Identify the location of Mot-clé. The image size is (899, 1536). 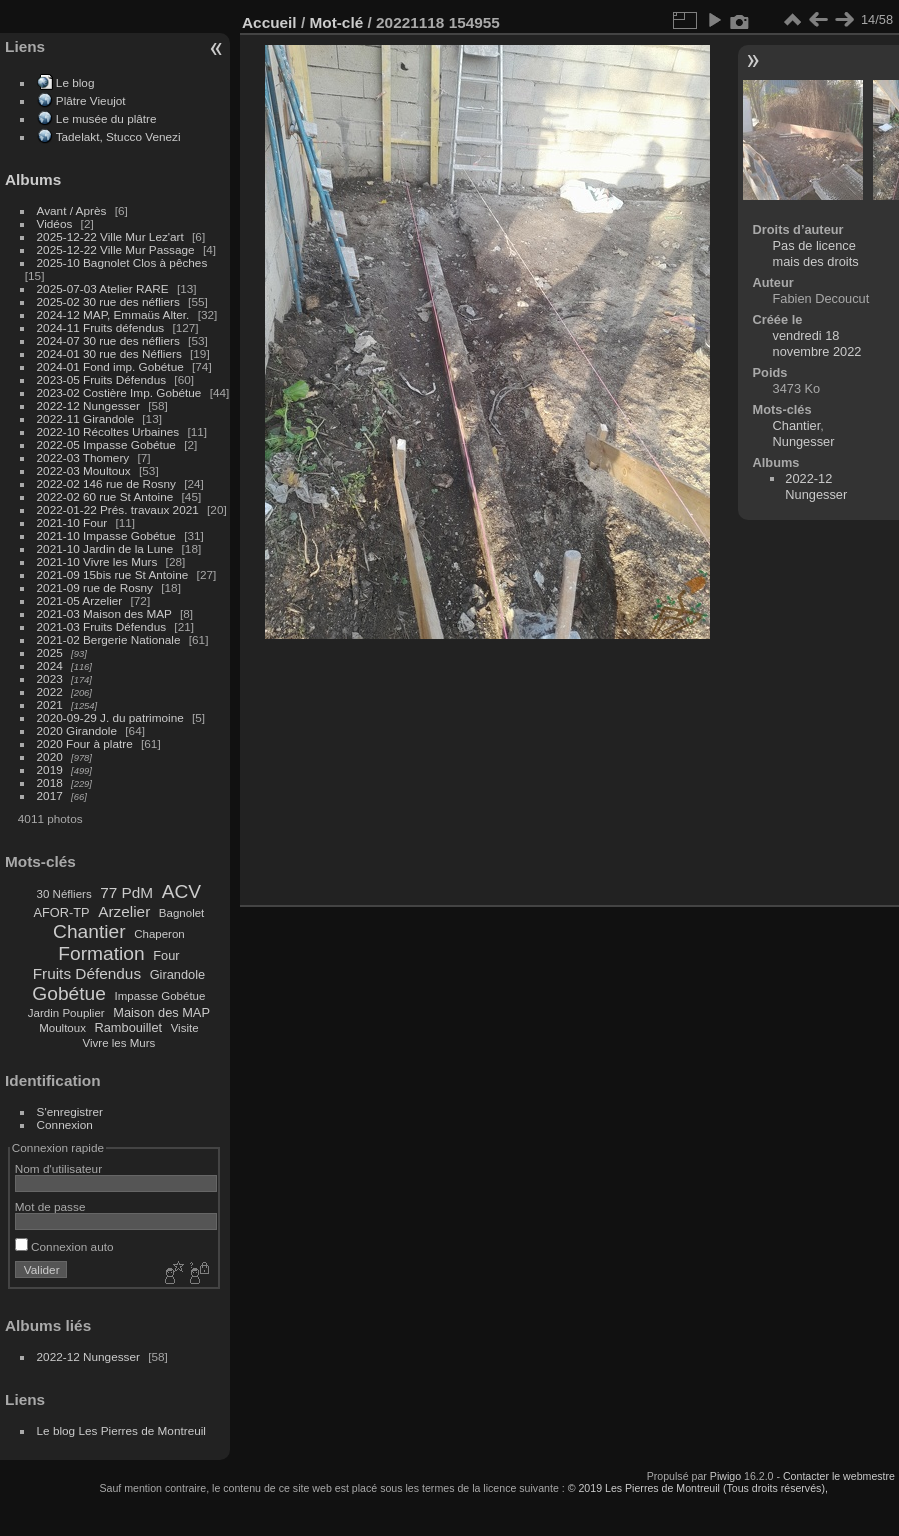
(336, 22).